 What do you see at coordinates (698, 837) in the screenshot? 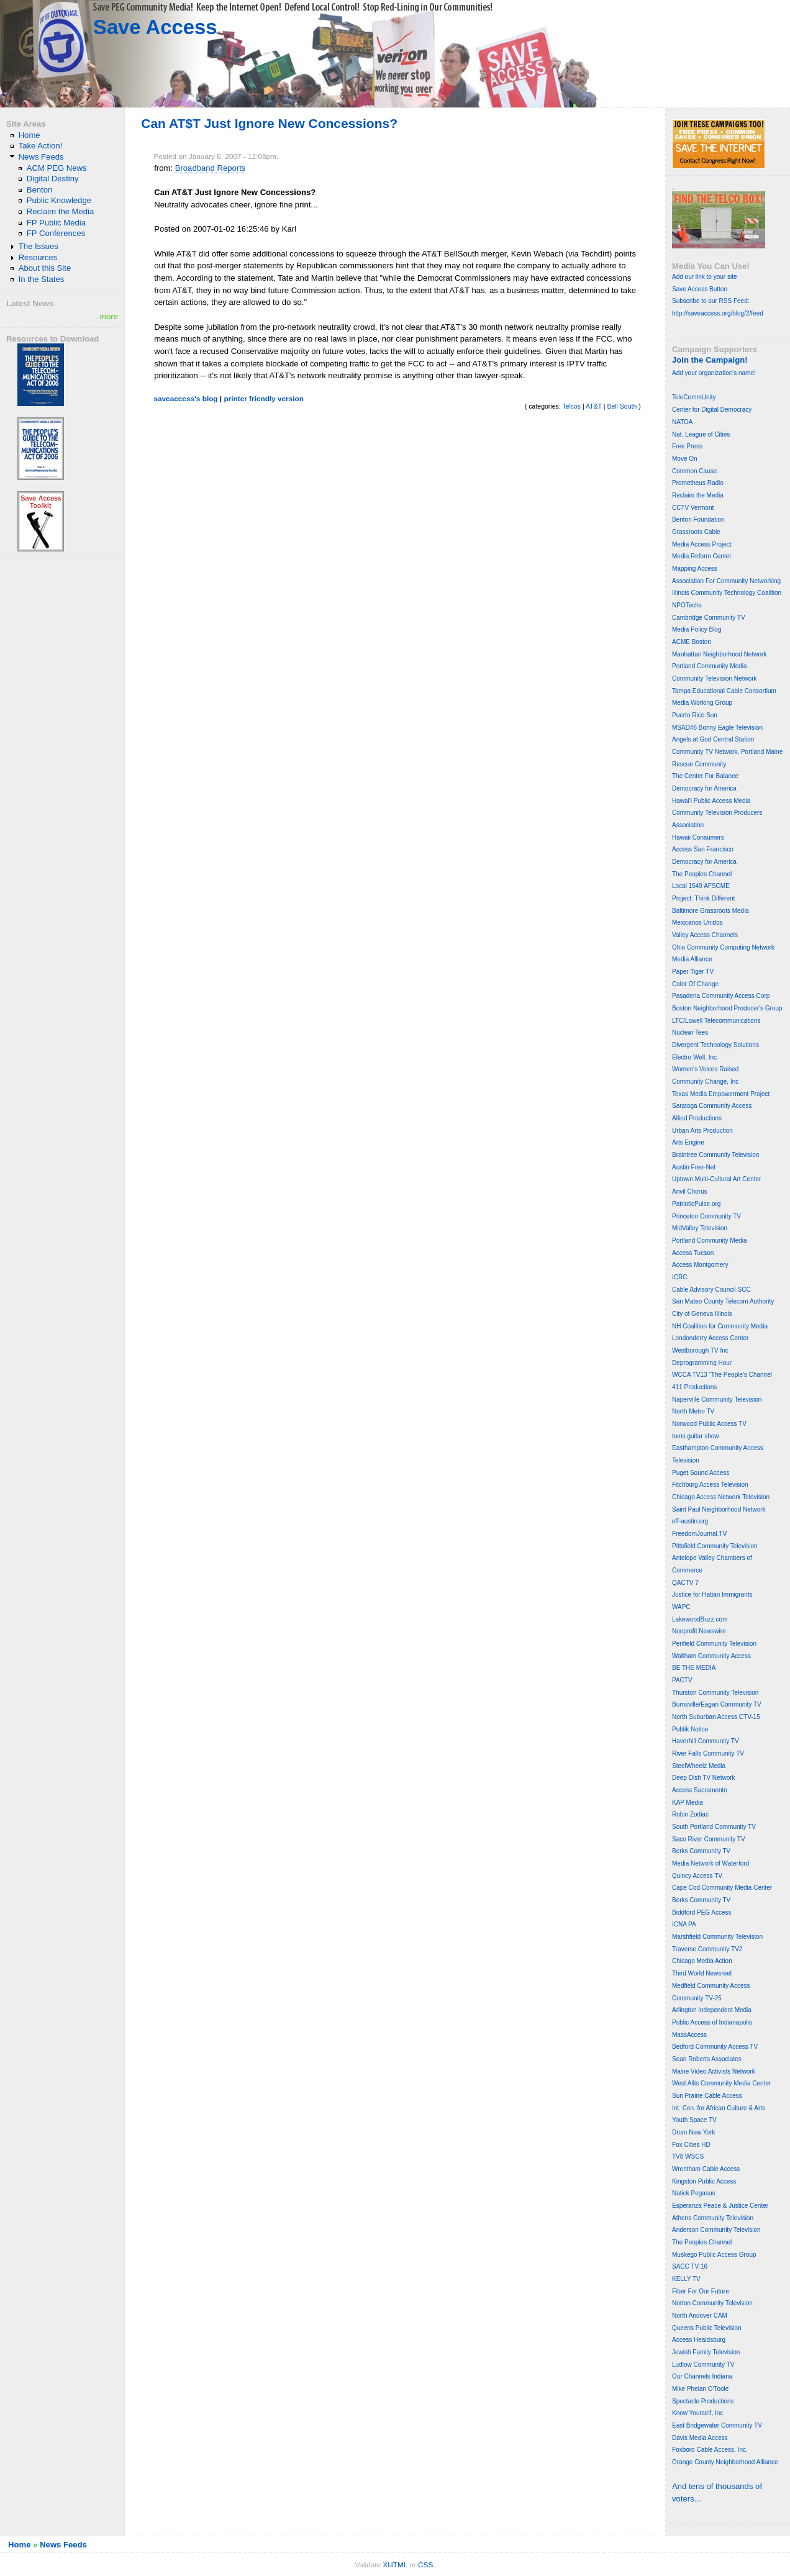
I see `Hawaii Consumers` at bounding box center [698, 837].